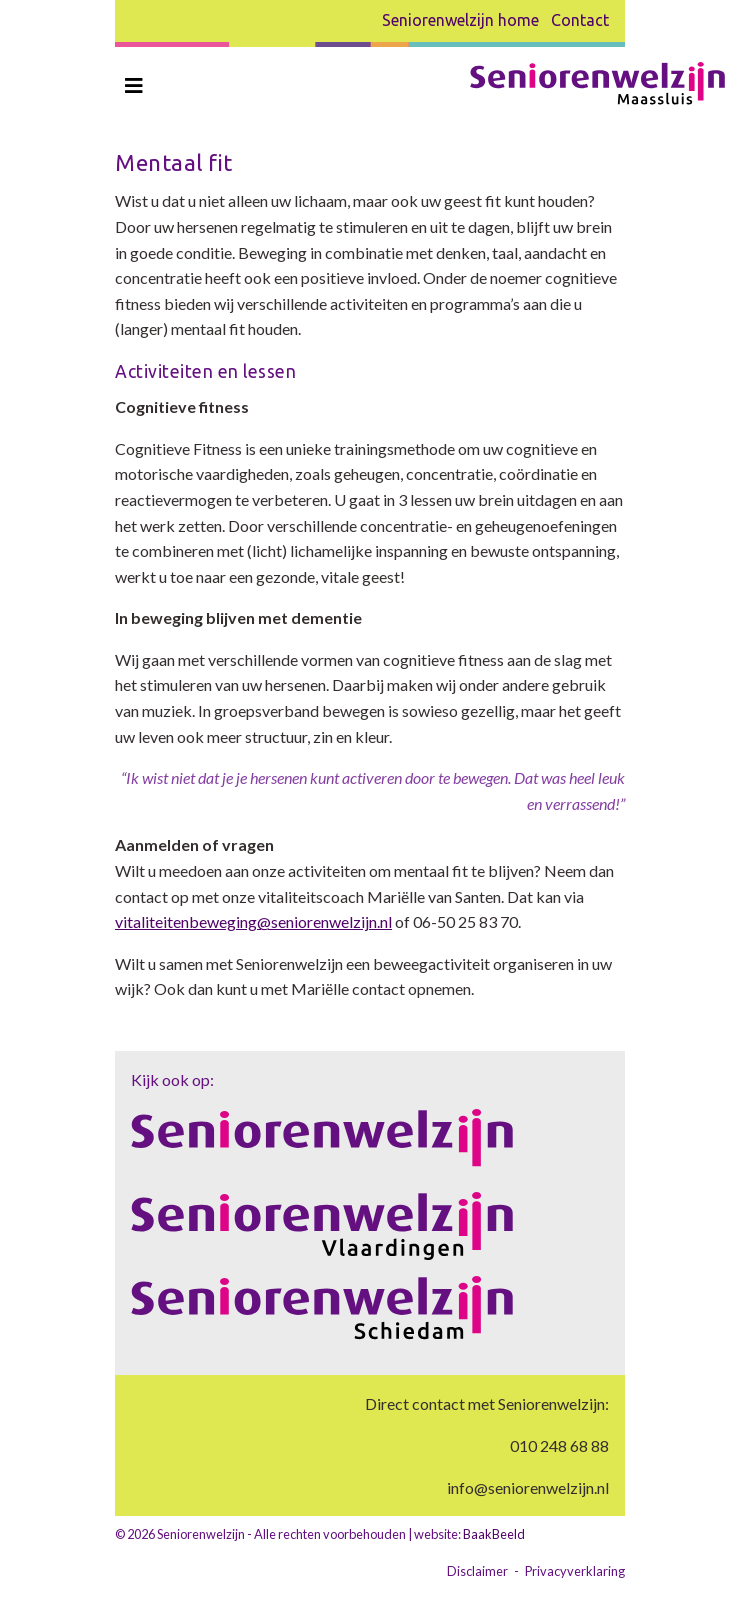 This screenshot has height=1605, width=740. I want to click on 010 248 68 88, so click(559, 1445).